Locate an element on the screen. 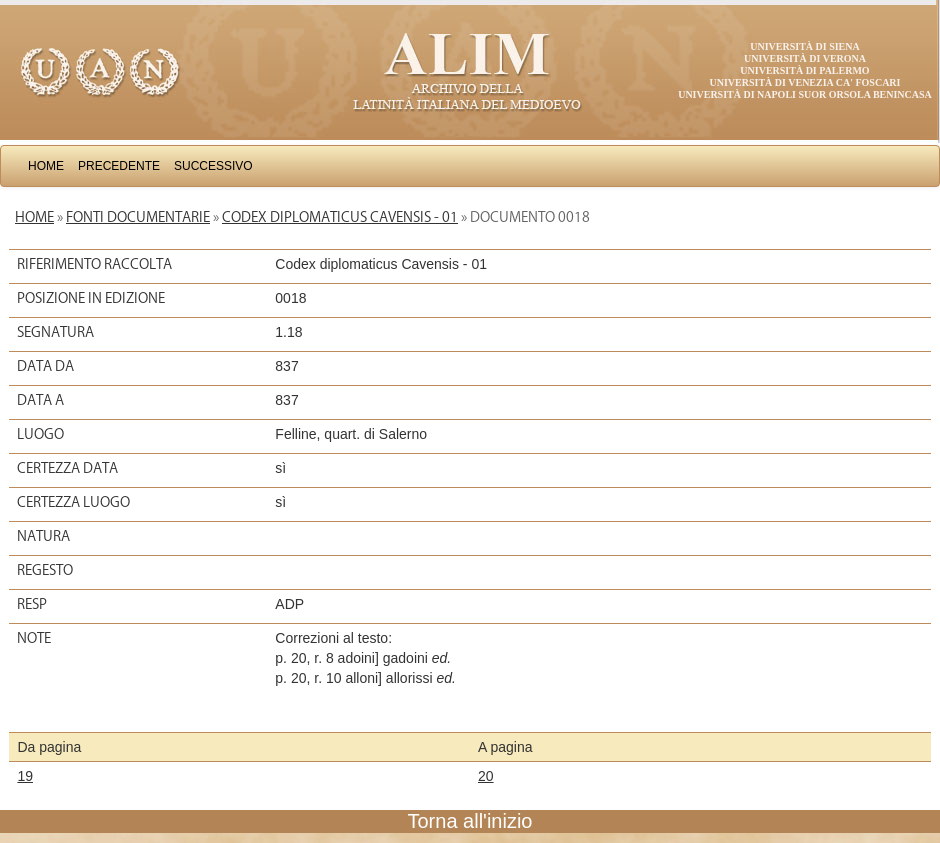 Image resolution: width=940 pixels, height=843 pixels. Fonti documentarie is located at coordinates (138, 217).